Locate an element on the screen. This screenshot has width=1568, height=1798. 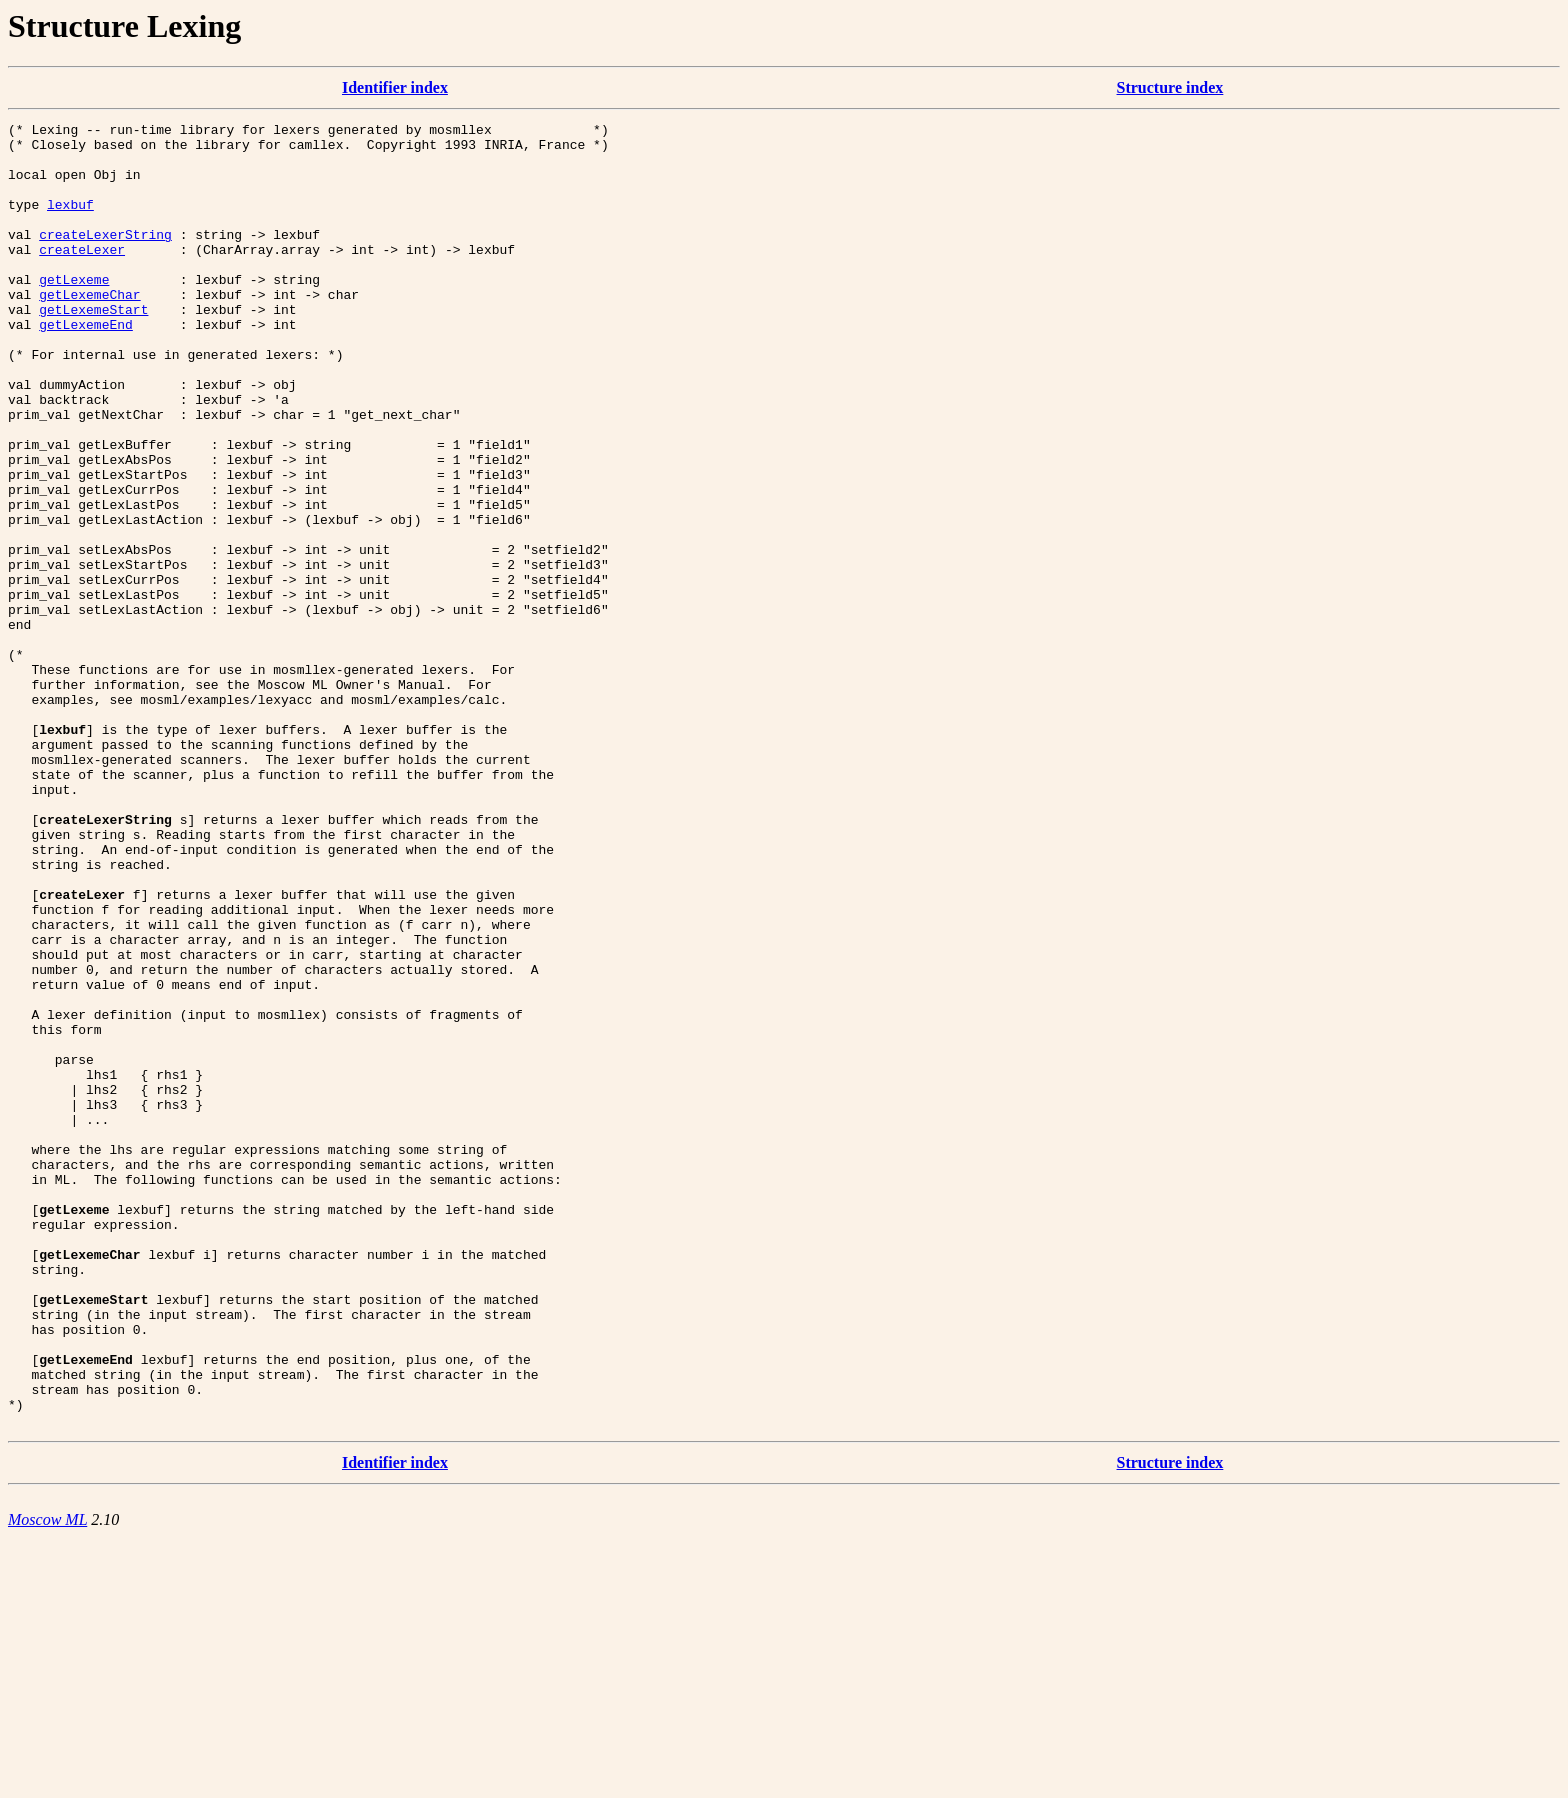
createLexerString is located at coordinates (105, 258).